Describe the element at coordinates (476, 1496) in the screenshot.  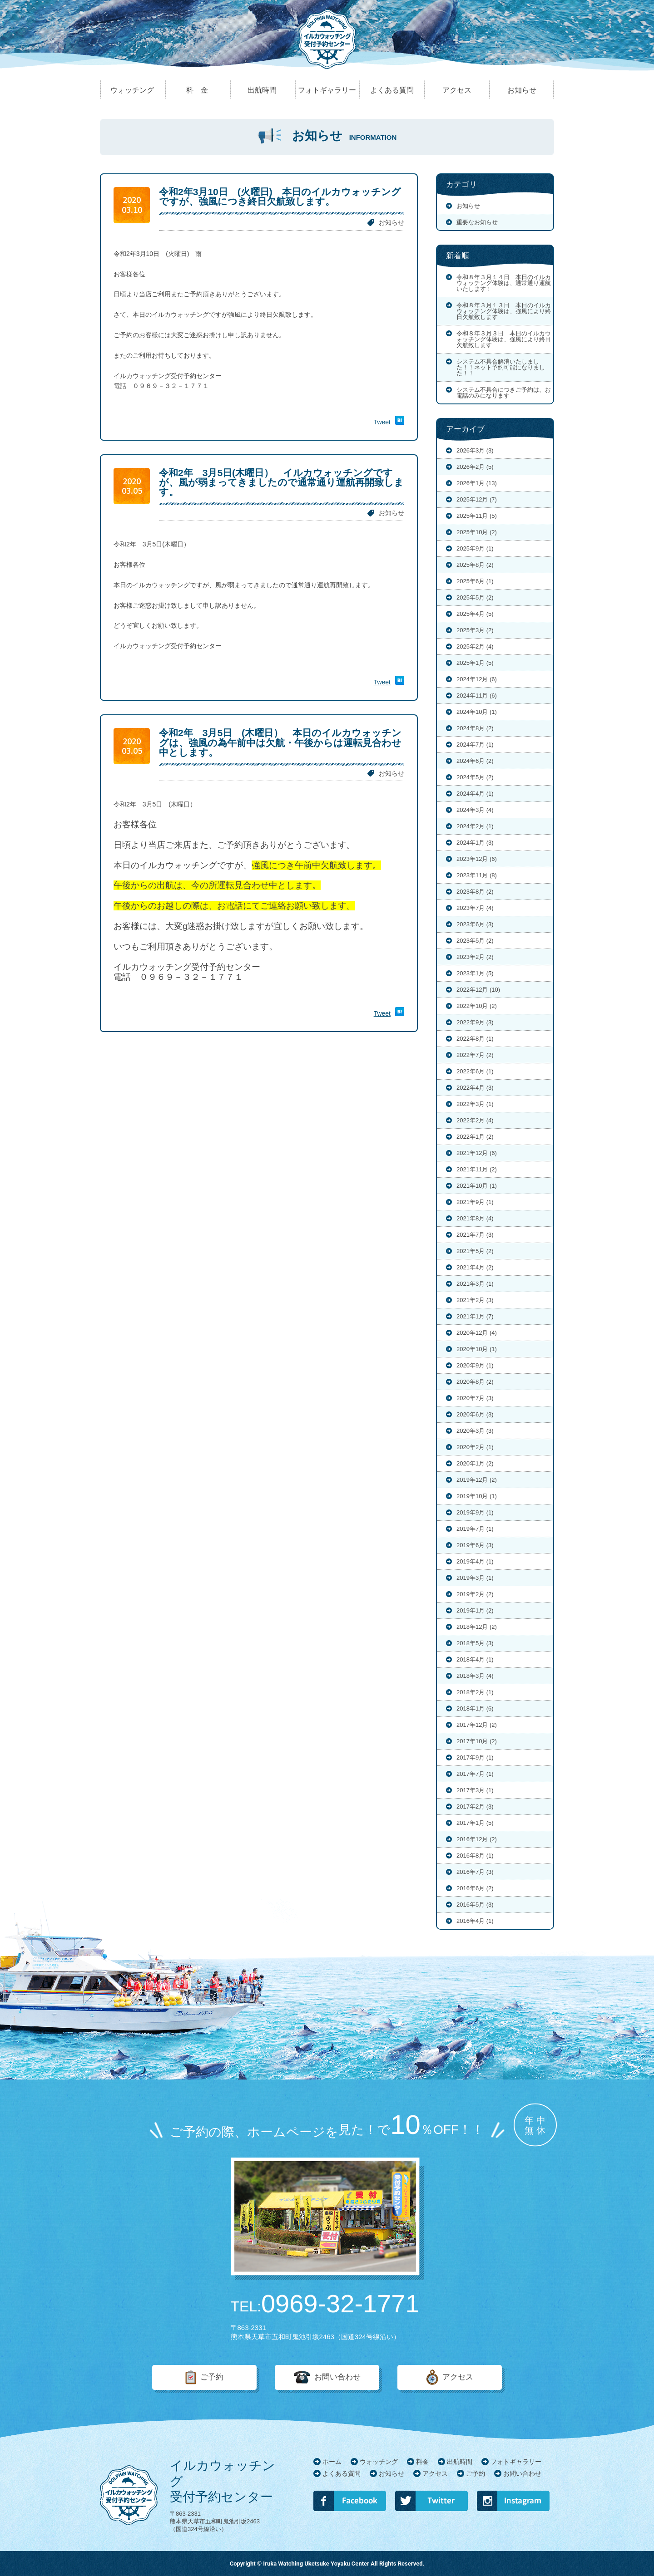
I see `2019年10月 (1)` at that location.